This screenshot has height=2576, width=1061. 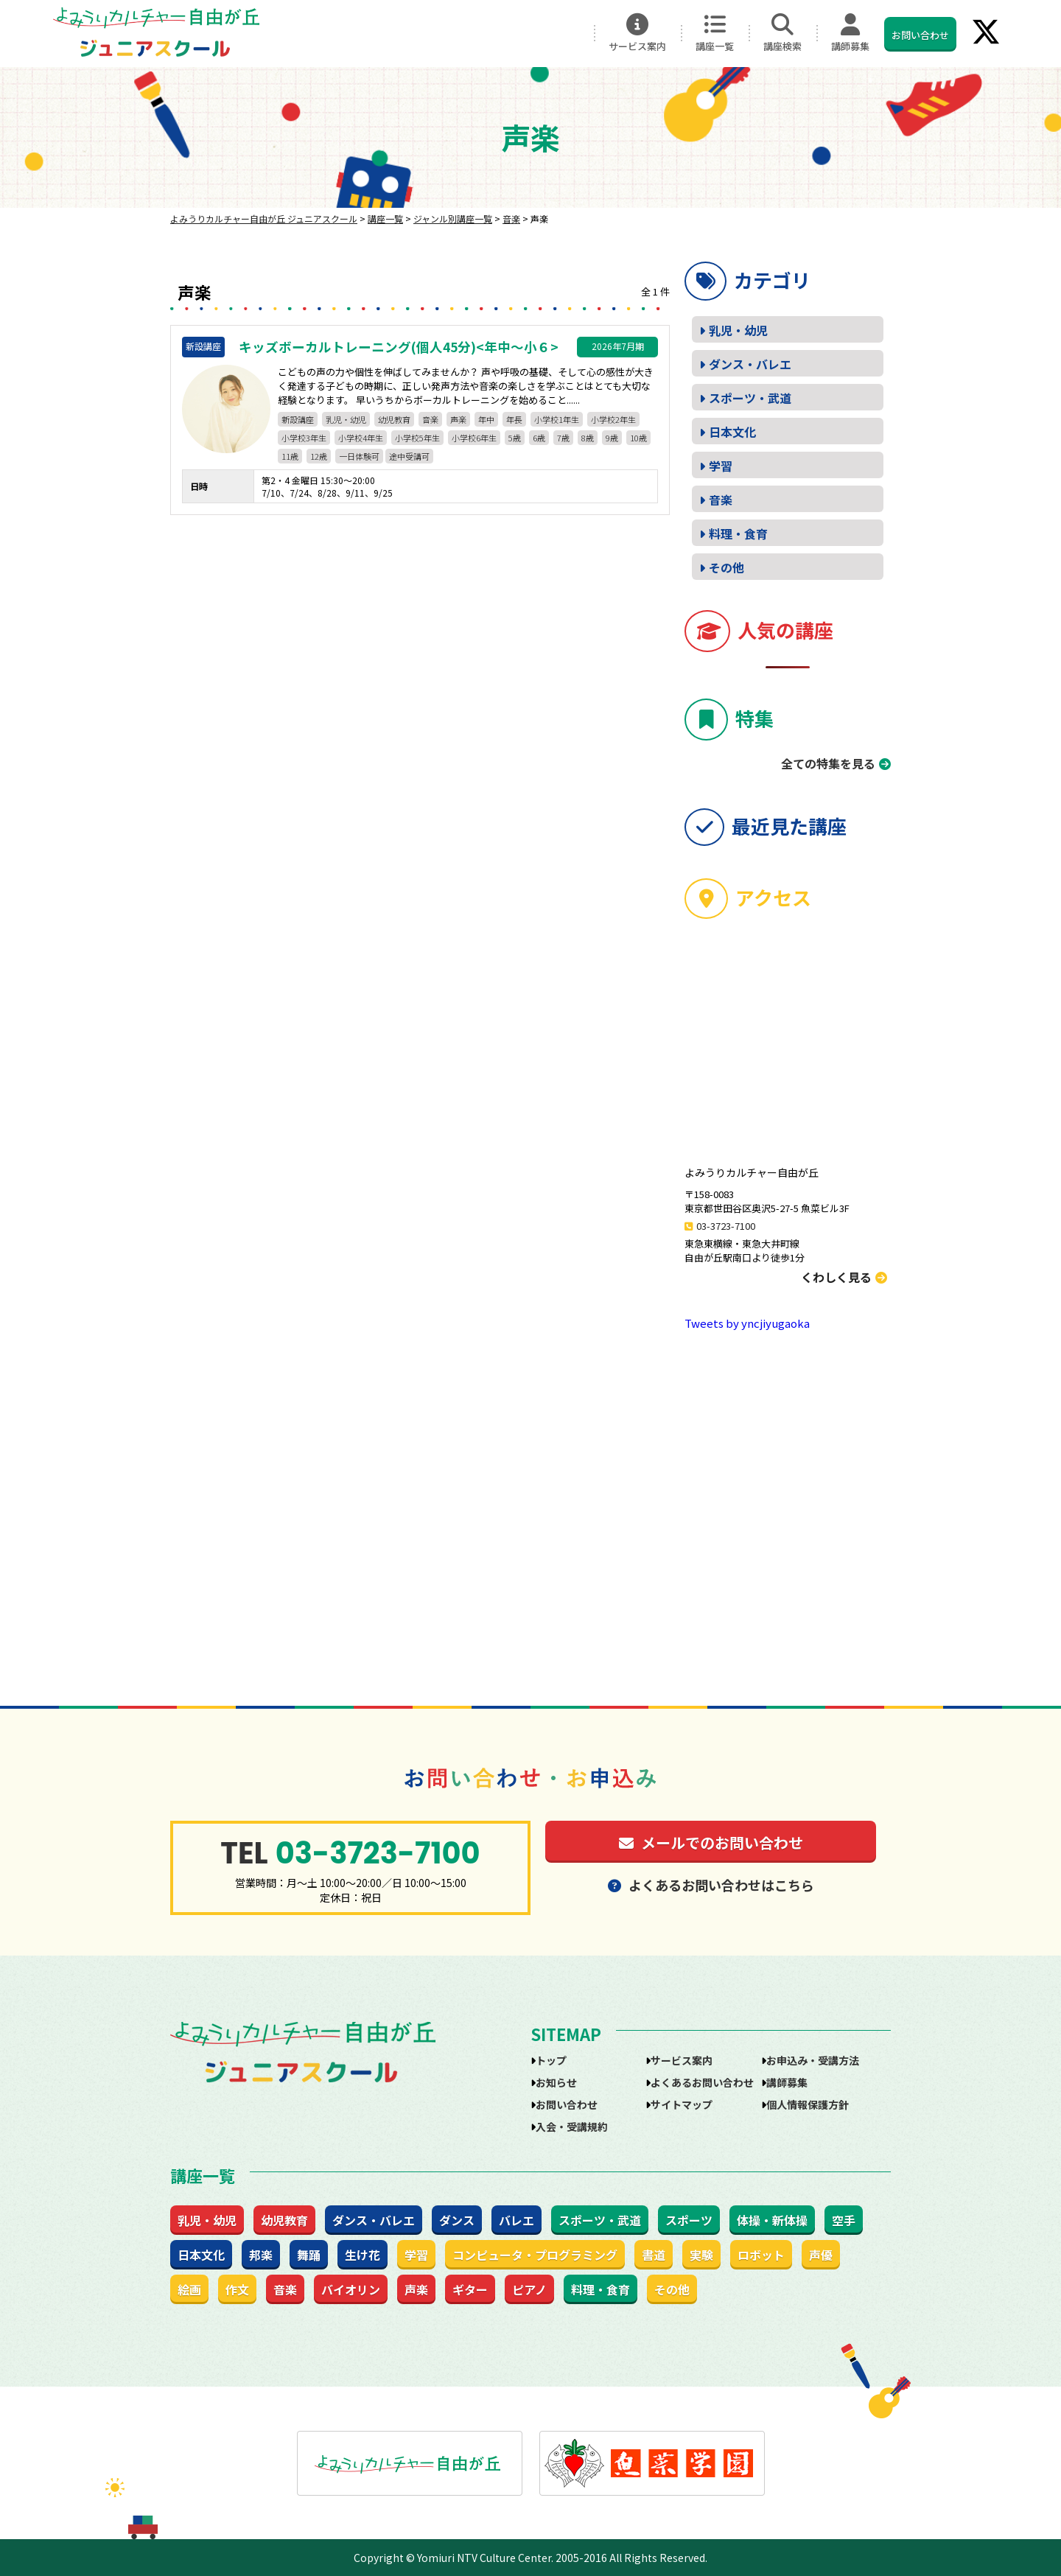 I want to click on その他, so click(x=726, y=567).